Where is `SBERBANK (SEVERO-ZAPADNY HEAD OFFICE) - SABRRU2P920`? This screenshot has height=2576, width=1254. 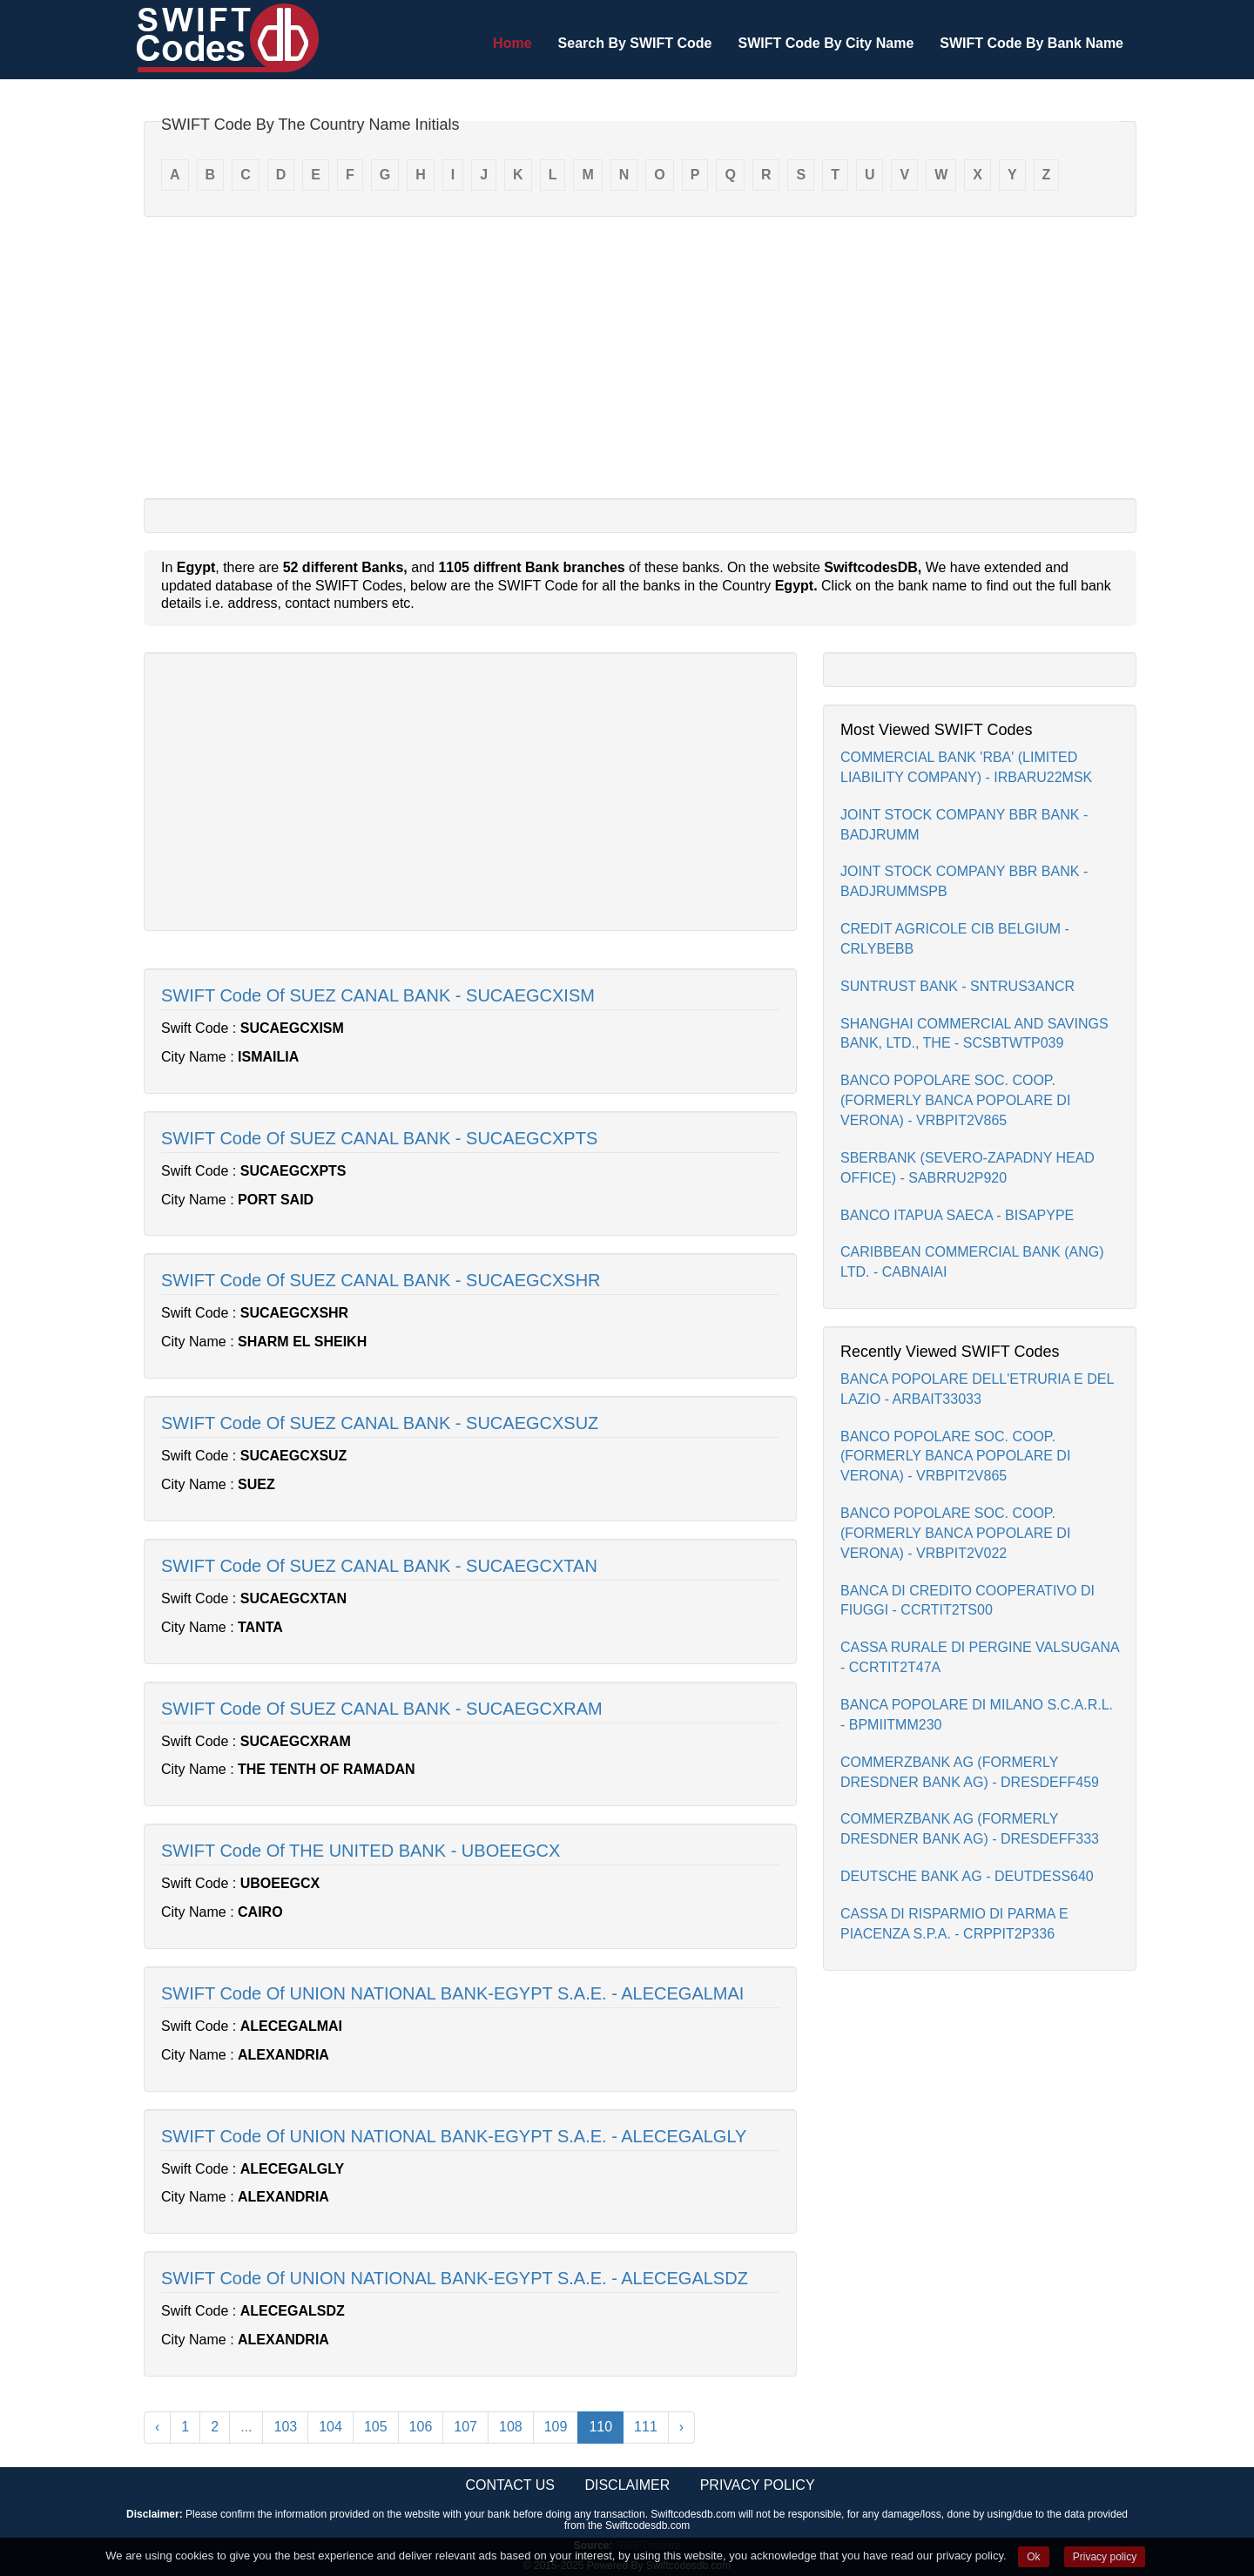
SBERBANK (SEVERO-ZAPADNY HEAD OFFICE) - SABRRU2P920 is located at coordinates (967, 1167).